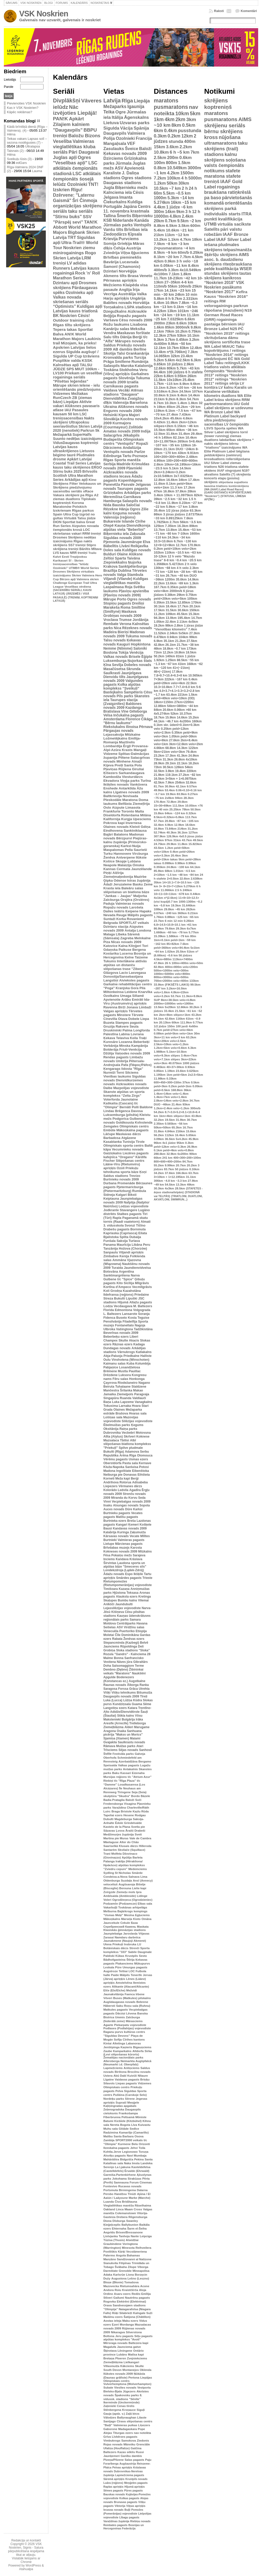  Describe the element at coordinates (114, 1959) in the screenshot. I see `Bādhofgasteina` at that location.